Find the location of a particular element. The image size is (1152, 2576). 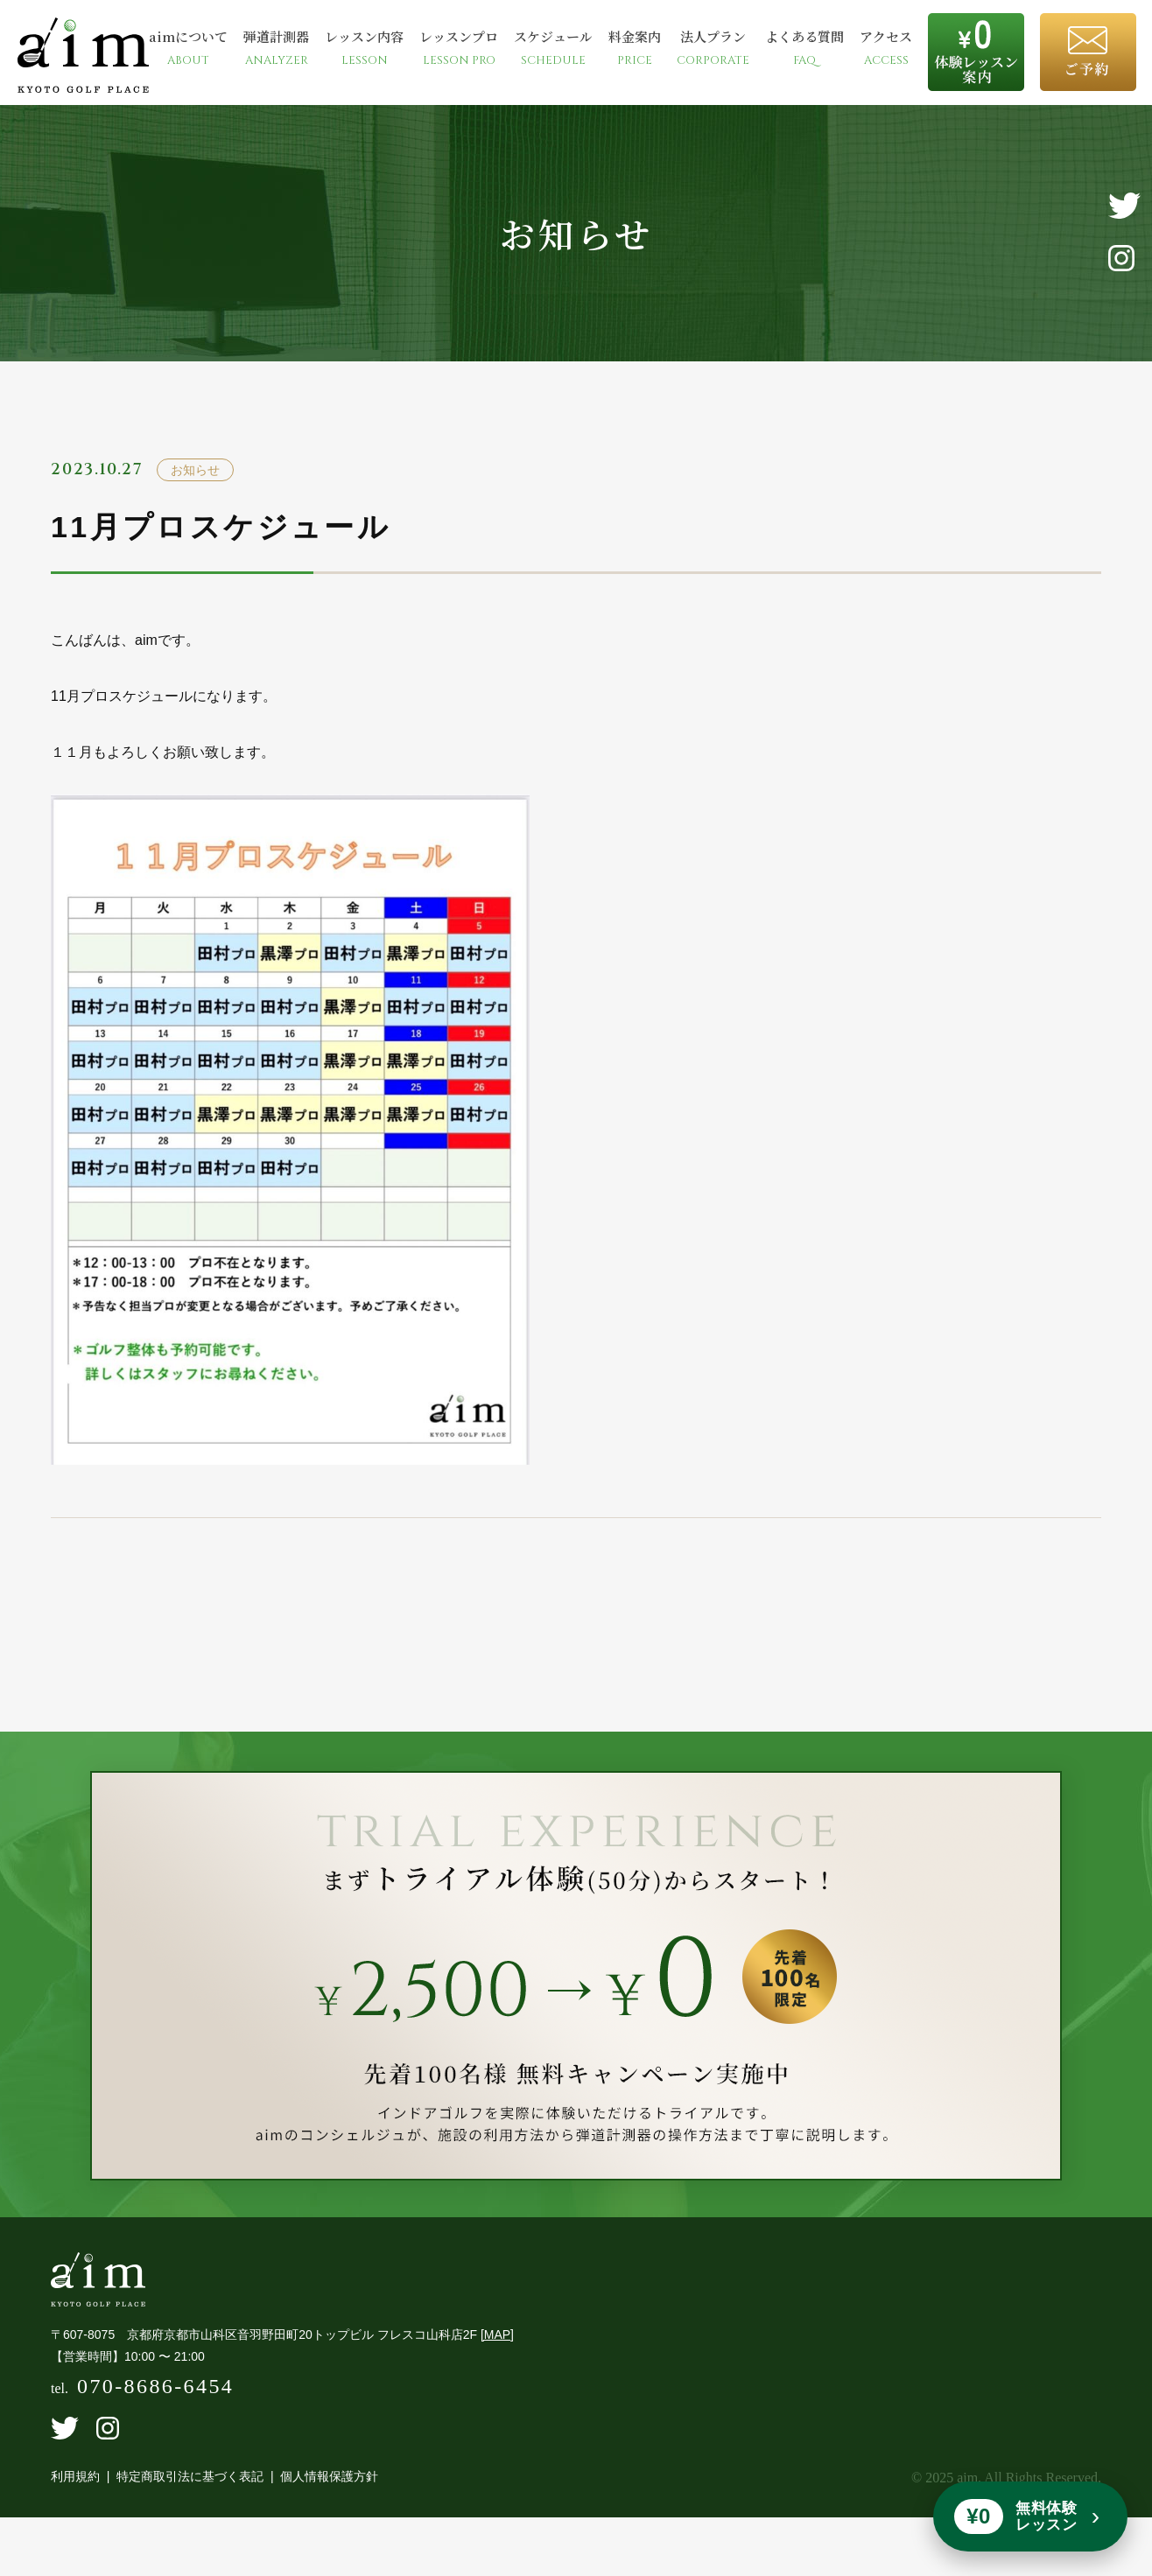

レッスン内容 is located at coordinates (364, 47).